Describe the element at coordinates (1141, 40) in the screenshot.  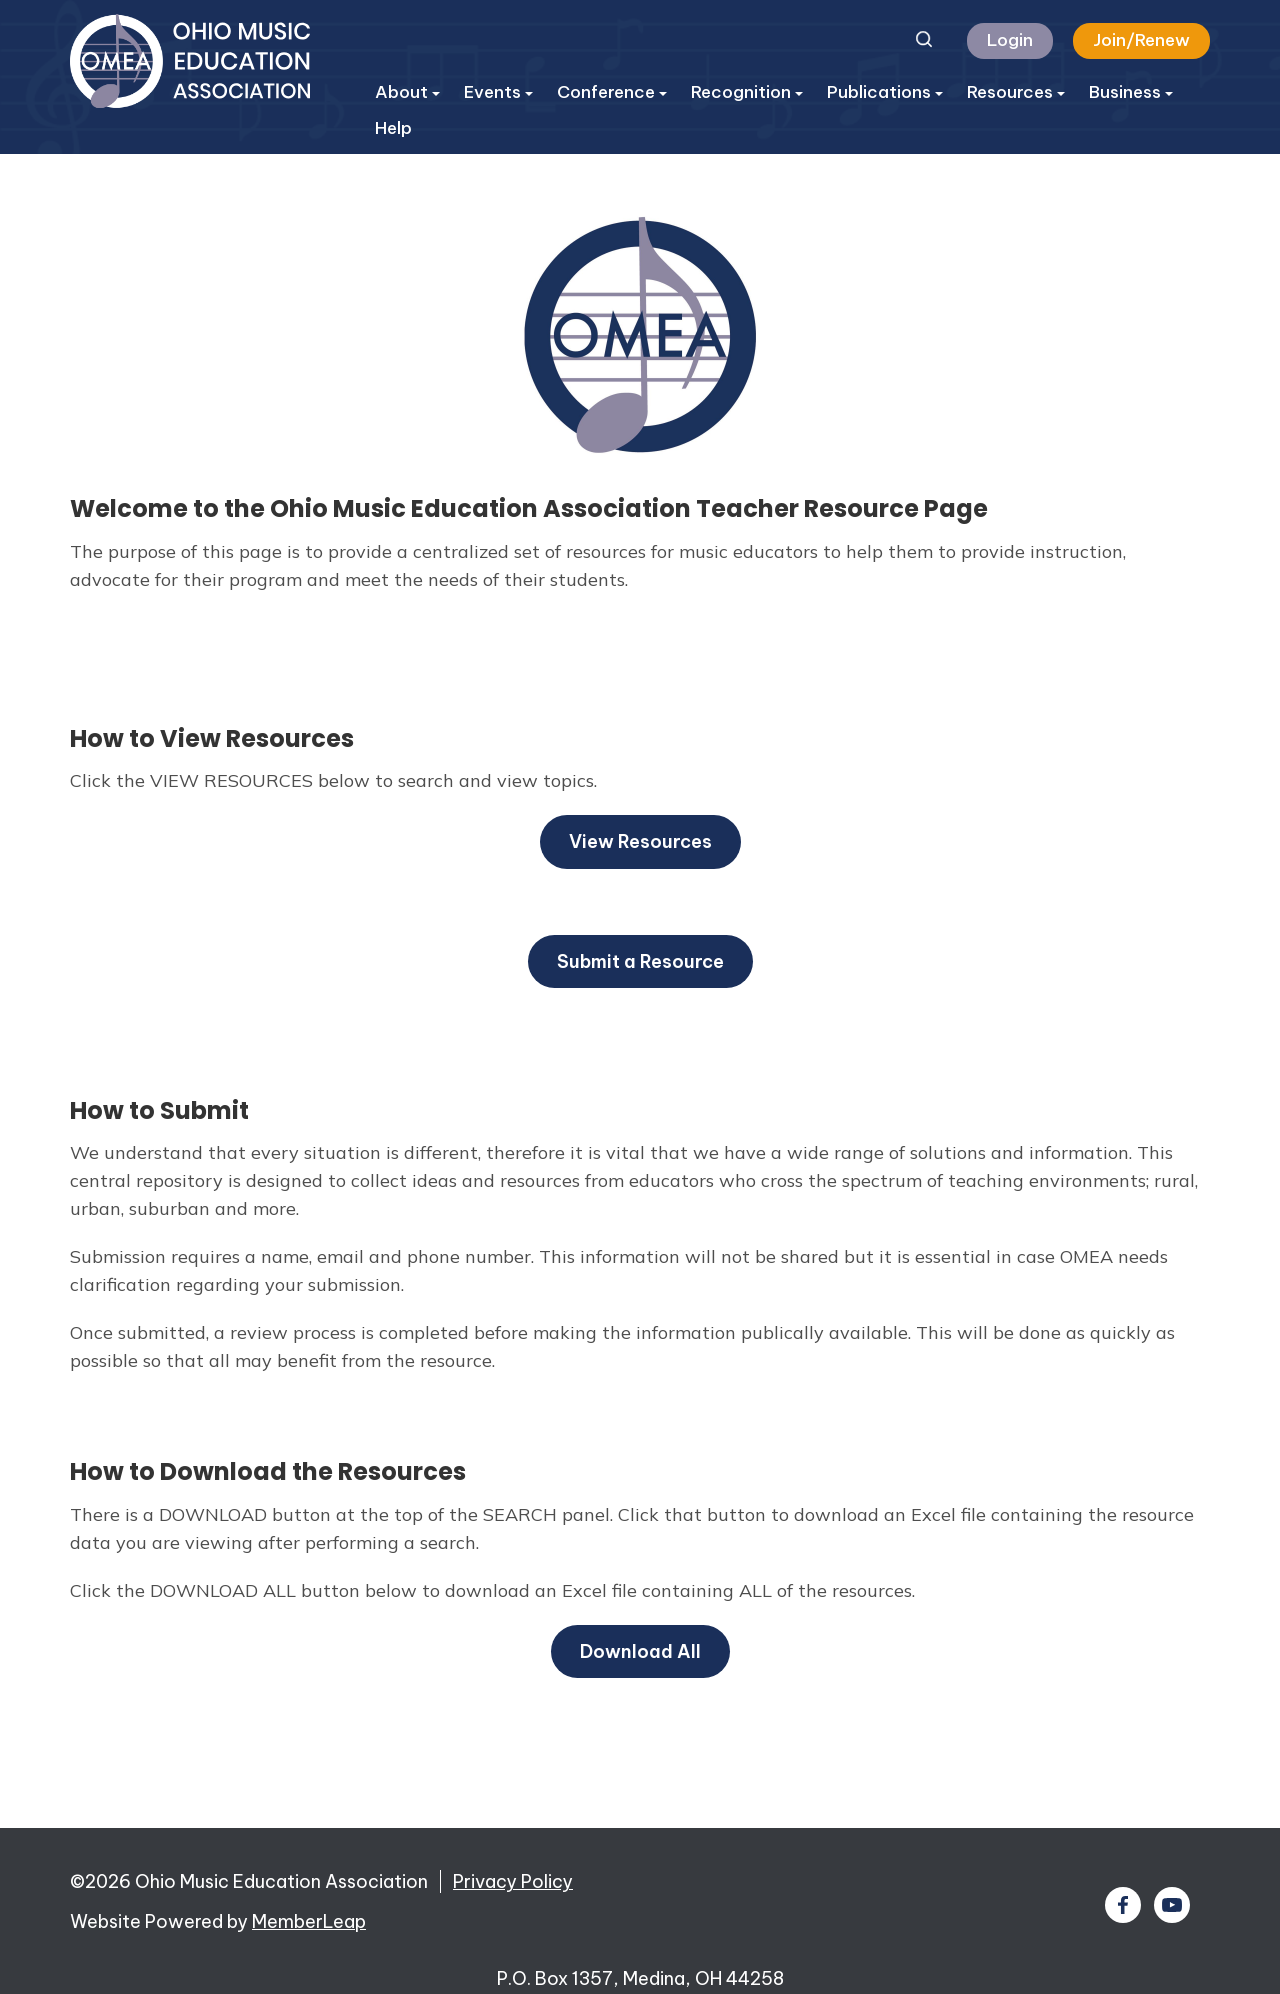
I see `Join/Renew` at that location.